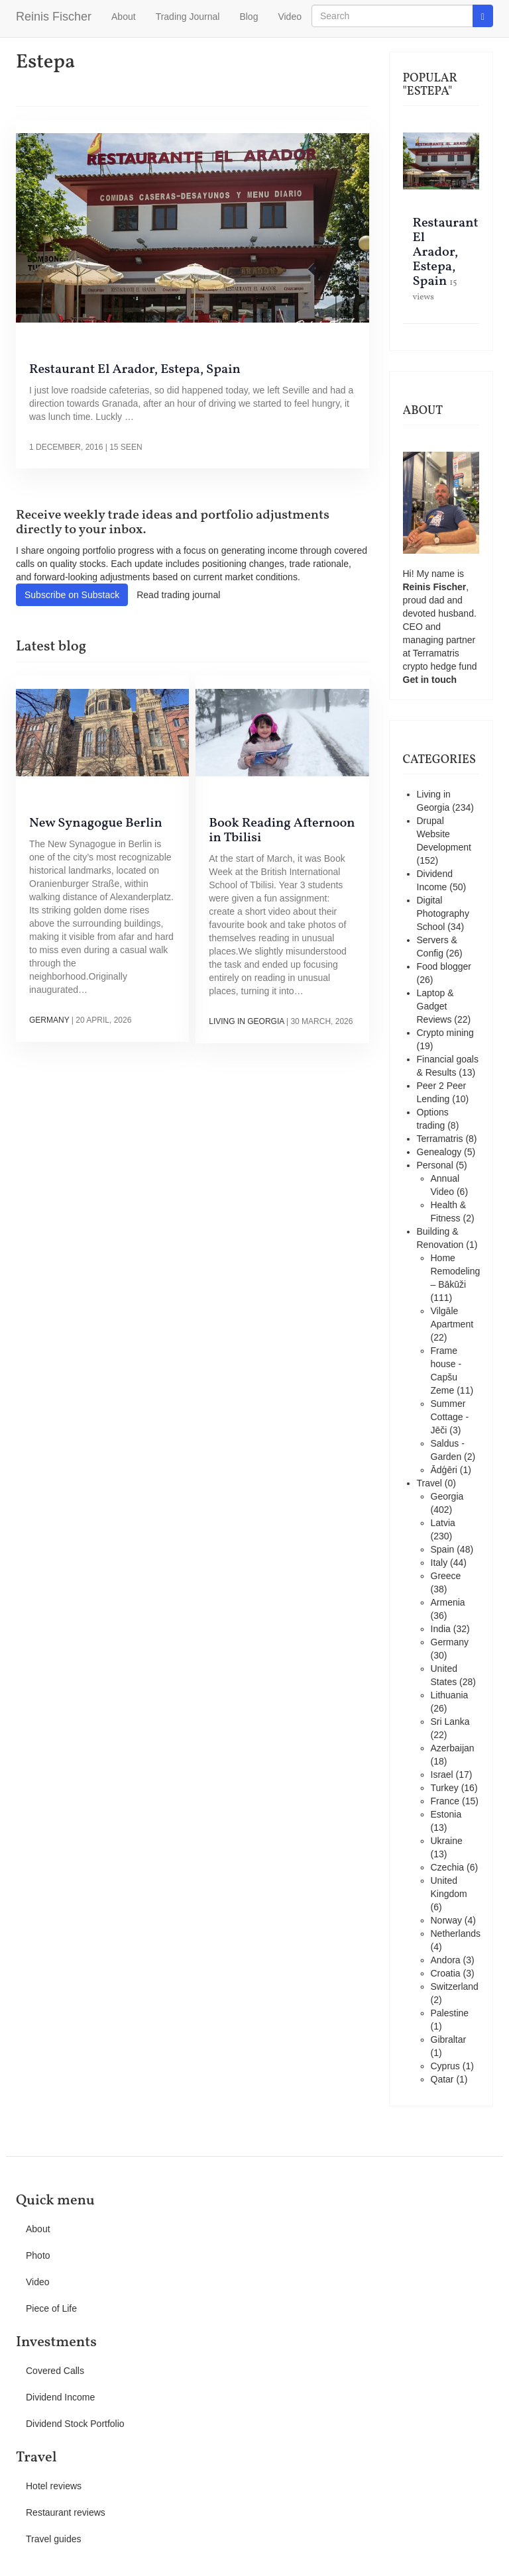 The image size is (509, 2576). What do you see at coordinates (442, 2079) in the screenshot?
I see `Qatar` at bounding box center [442, 2079].